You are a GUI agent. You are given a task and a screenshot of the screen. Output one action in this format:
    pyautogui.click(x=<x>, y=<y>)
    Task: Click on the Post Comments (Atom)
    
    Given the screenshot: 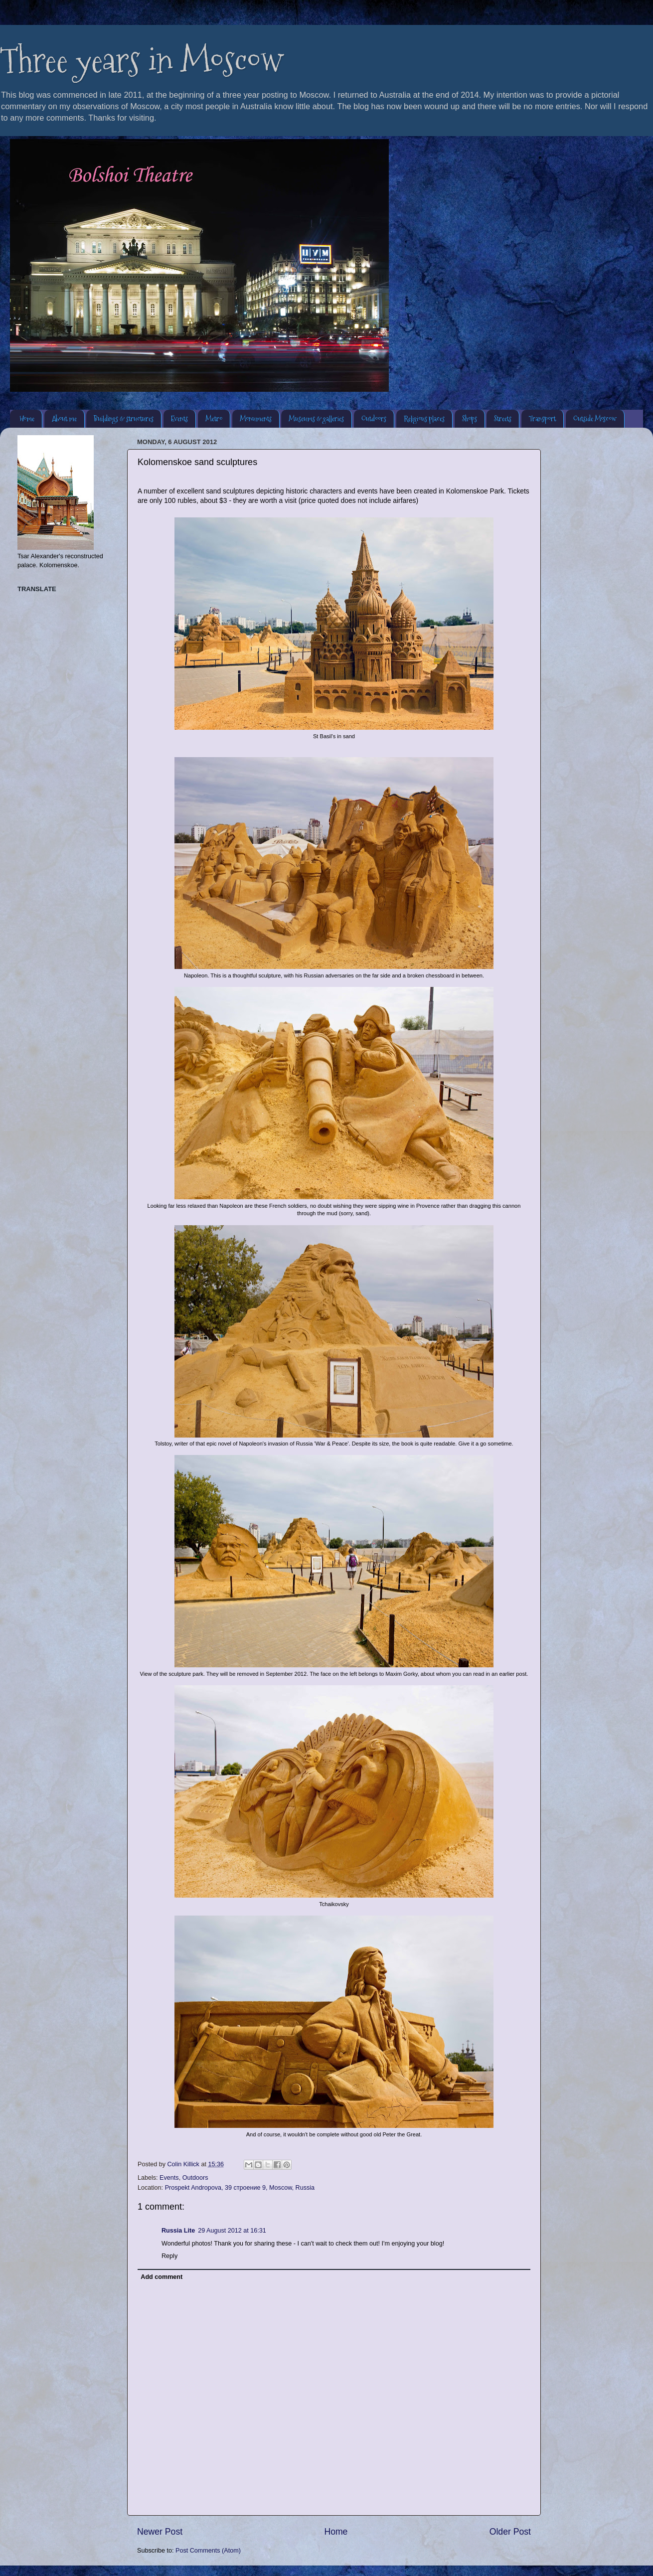 What is the action you would take?
    pyautogui.click(x=208, y=2550)
    